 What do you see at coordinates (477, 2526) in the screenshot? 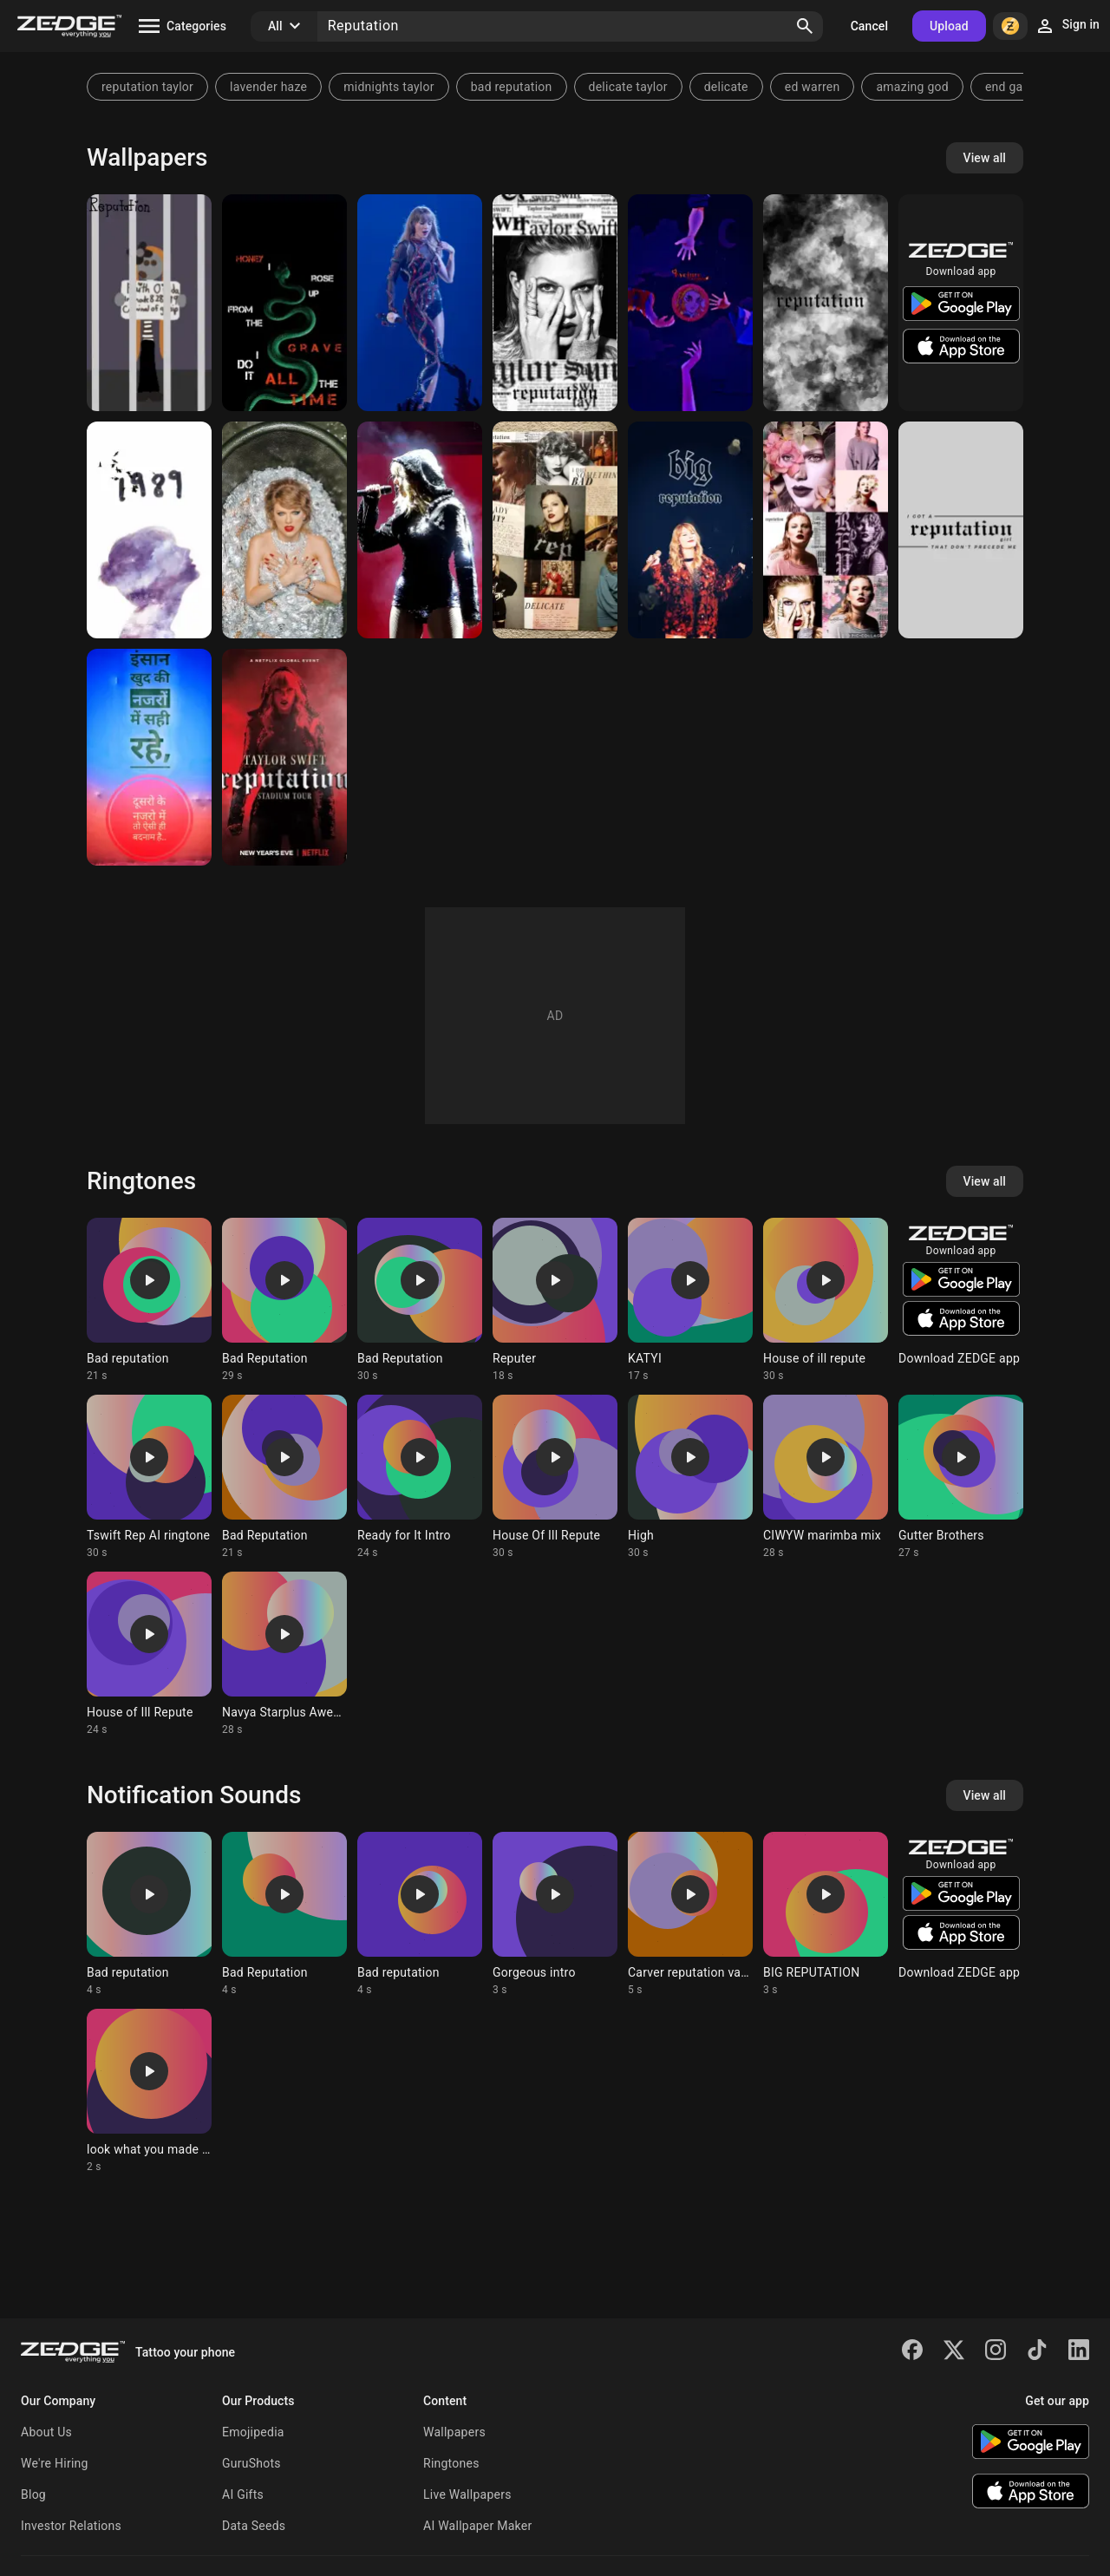
I see `AI Wallpaper Maker` at bounding box center [477, 2526].